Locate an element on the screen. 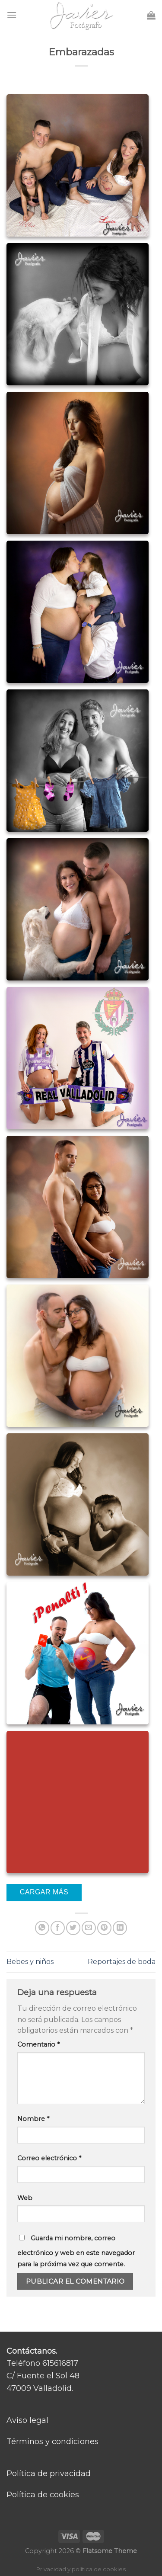 The image size is (162, 2576). 615616817 is located at coordinates (60, 2363).